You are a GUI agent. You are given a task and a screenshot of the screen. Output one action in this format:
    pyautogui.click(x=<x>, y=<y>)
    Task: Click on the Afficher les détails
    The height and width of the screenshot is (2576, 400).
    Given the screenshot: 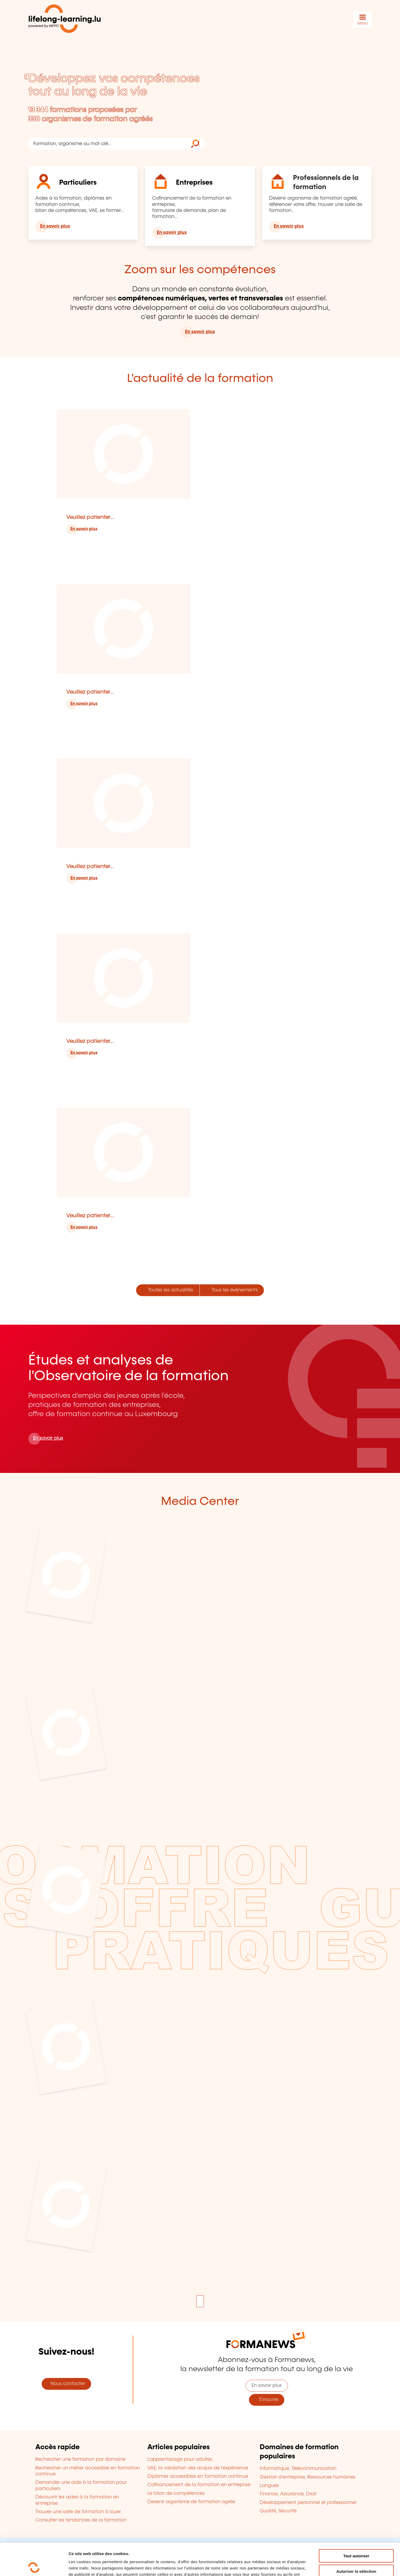 What is the action you would take?
    pyautogui.click(x=288, y=2565)
    